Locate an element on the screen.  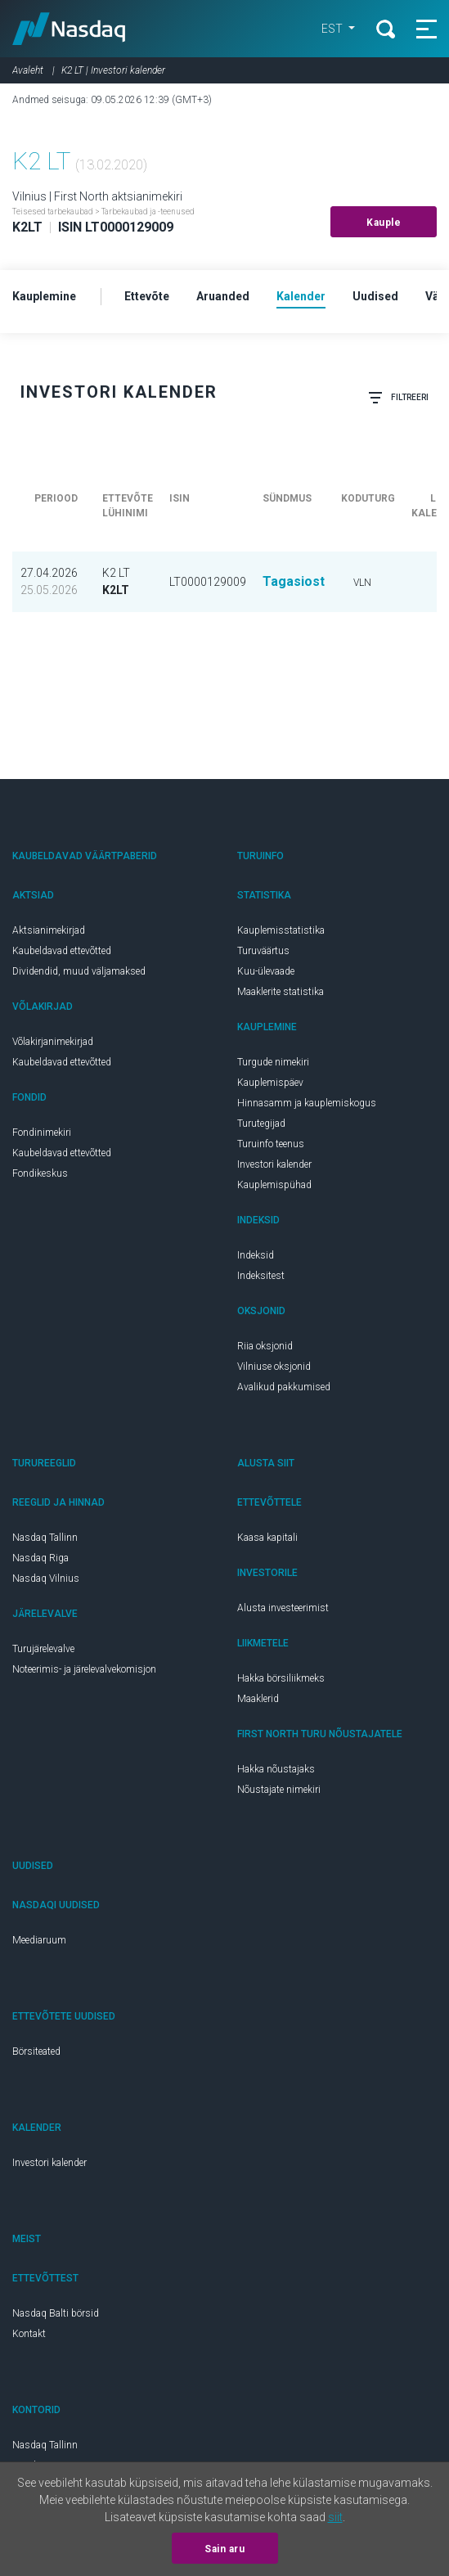
Nasdaq is located at coordinates (69, 28).